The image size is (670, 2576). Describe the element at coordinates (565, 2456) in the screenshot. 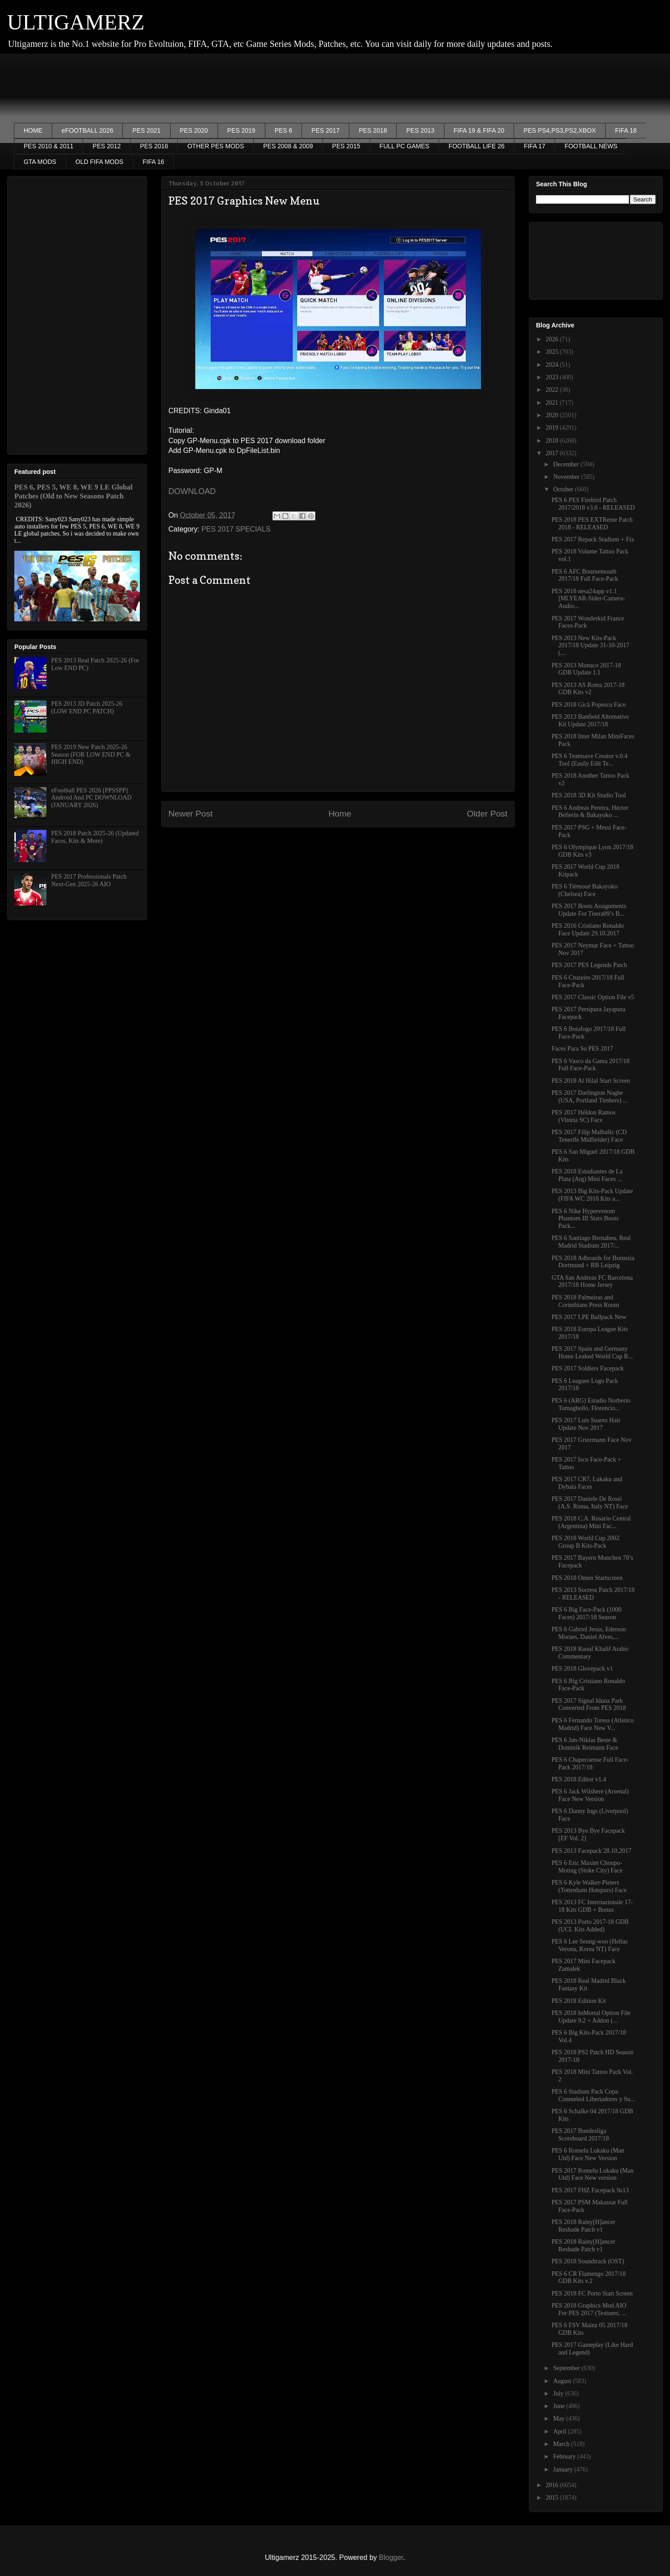

I see `February` at that location.